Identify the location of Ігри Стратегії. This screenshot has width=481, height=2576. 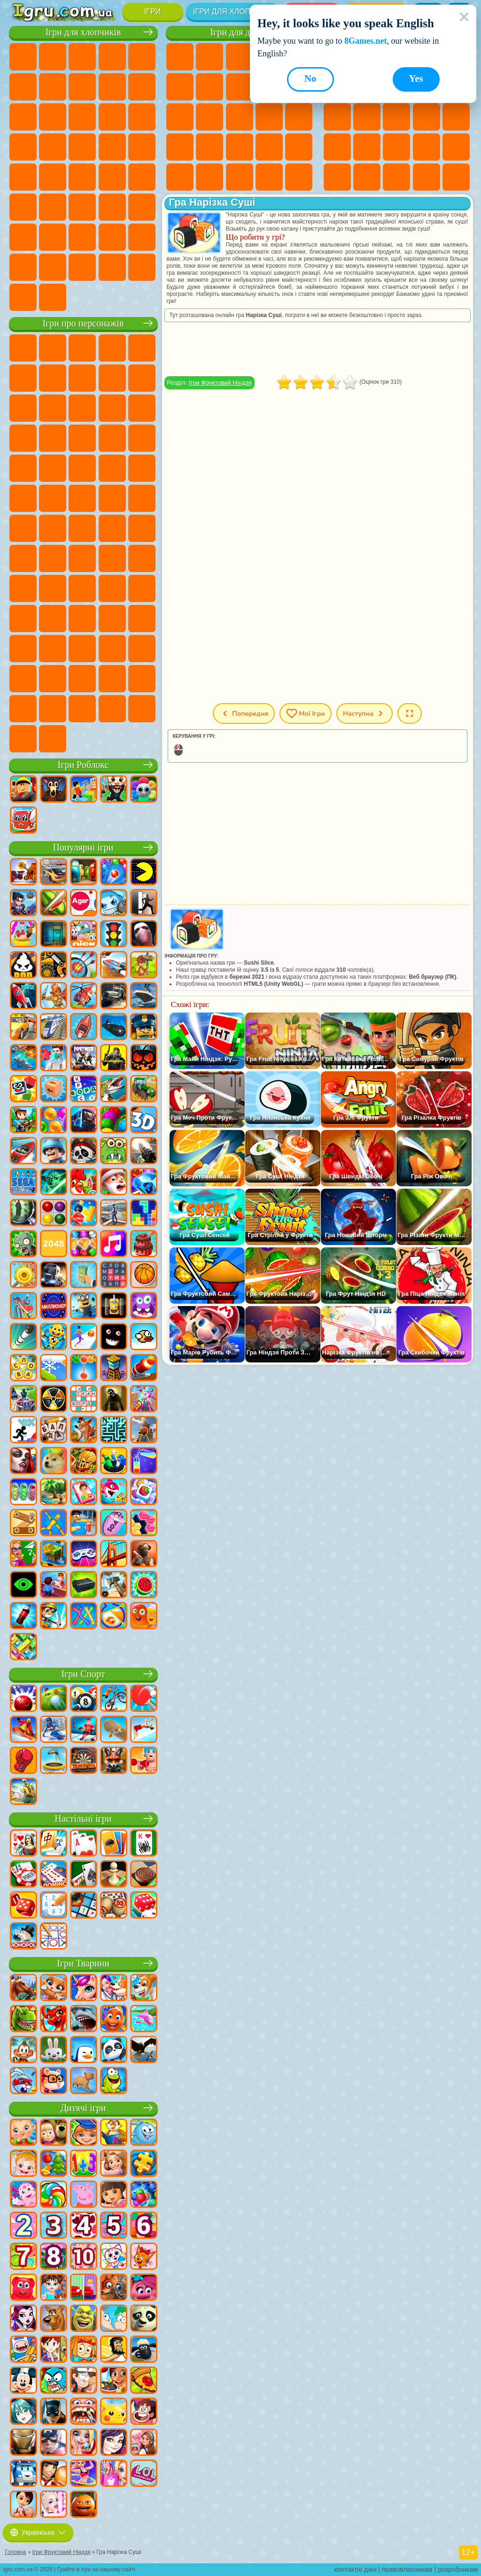
(82, 56).